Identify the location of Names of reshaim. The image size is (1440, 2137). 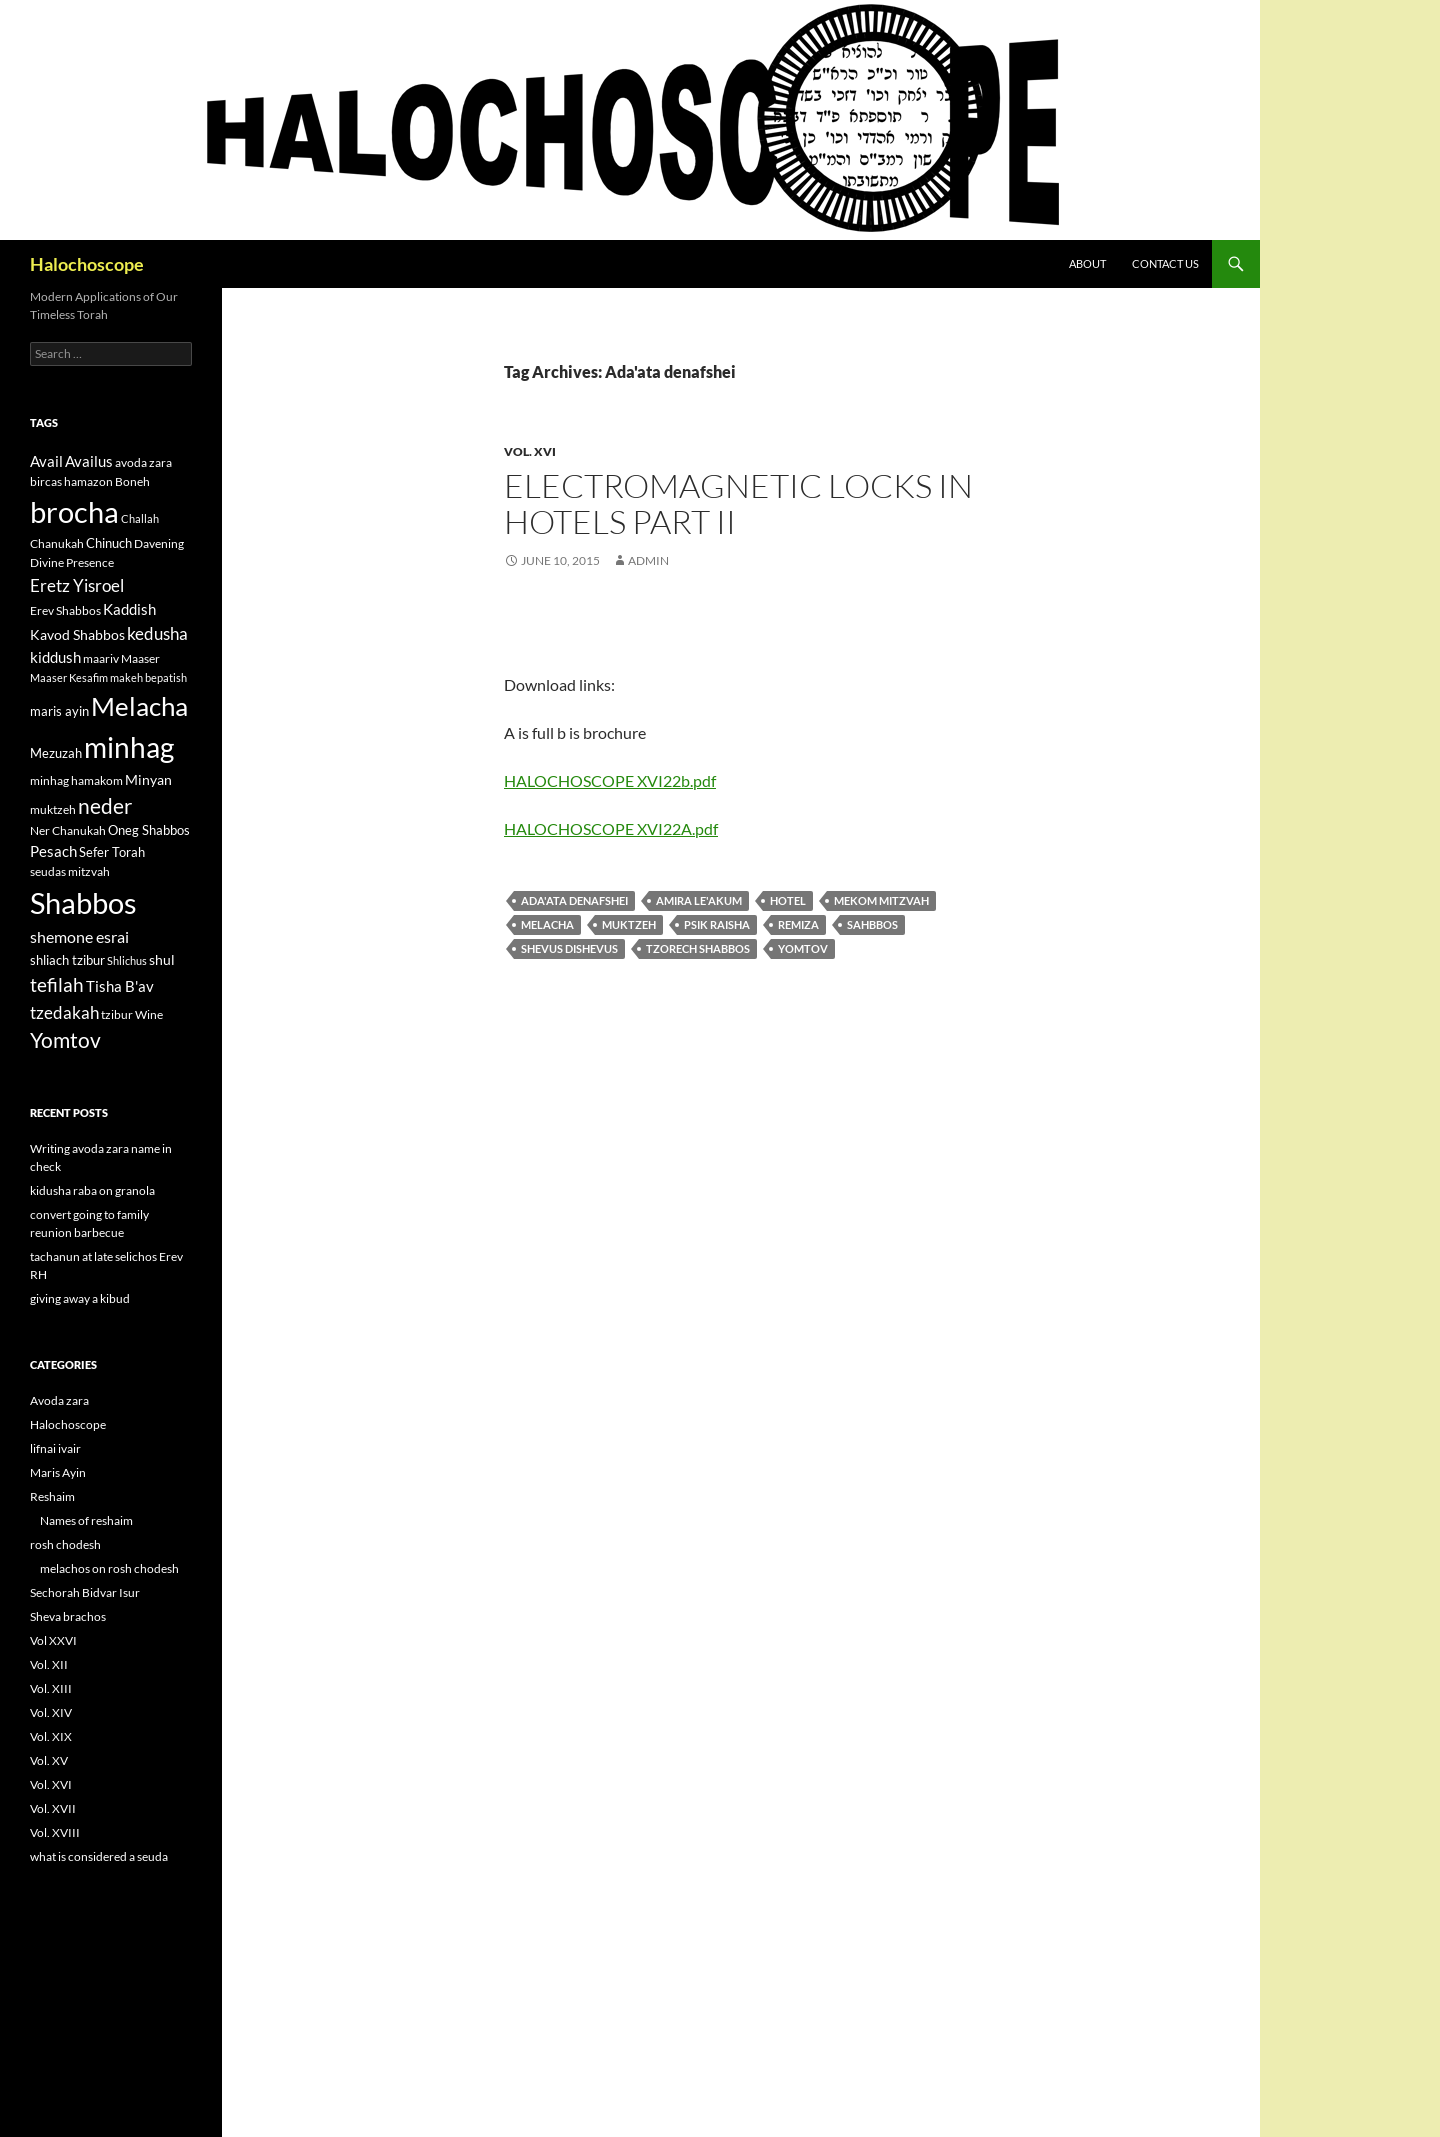
(86, 1520).